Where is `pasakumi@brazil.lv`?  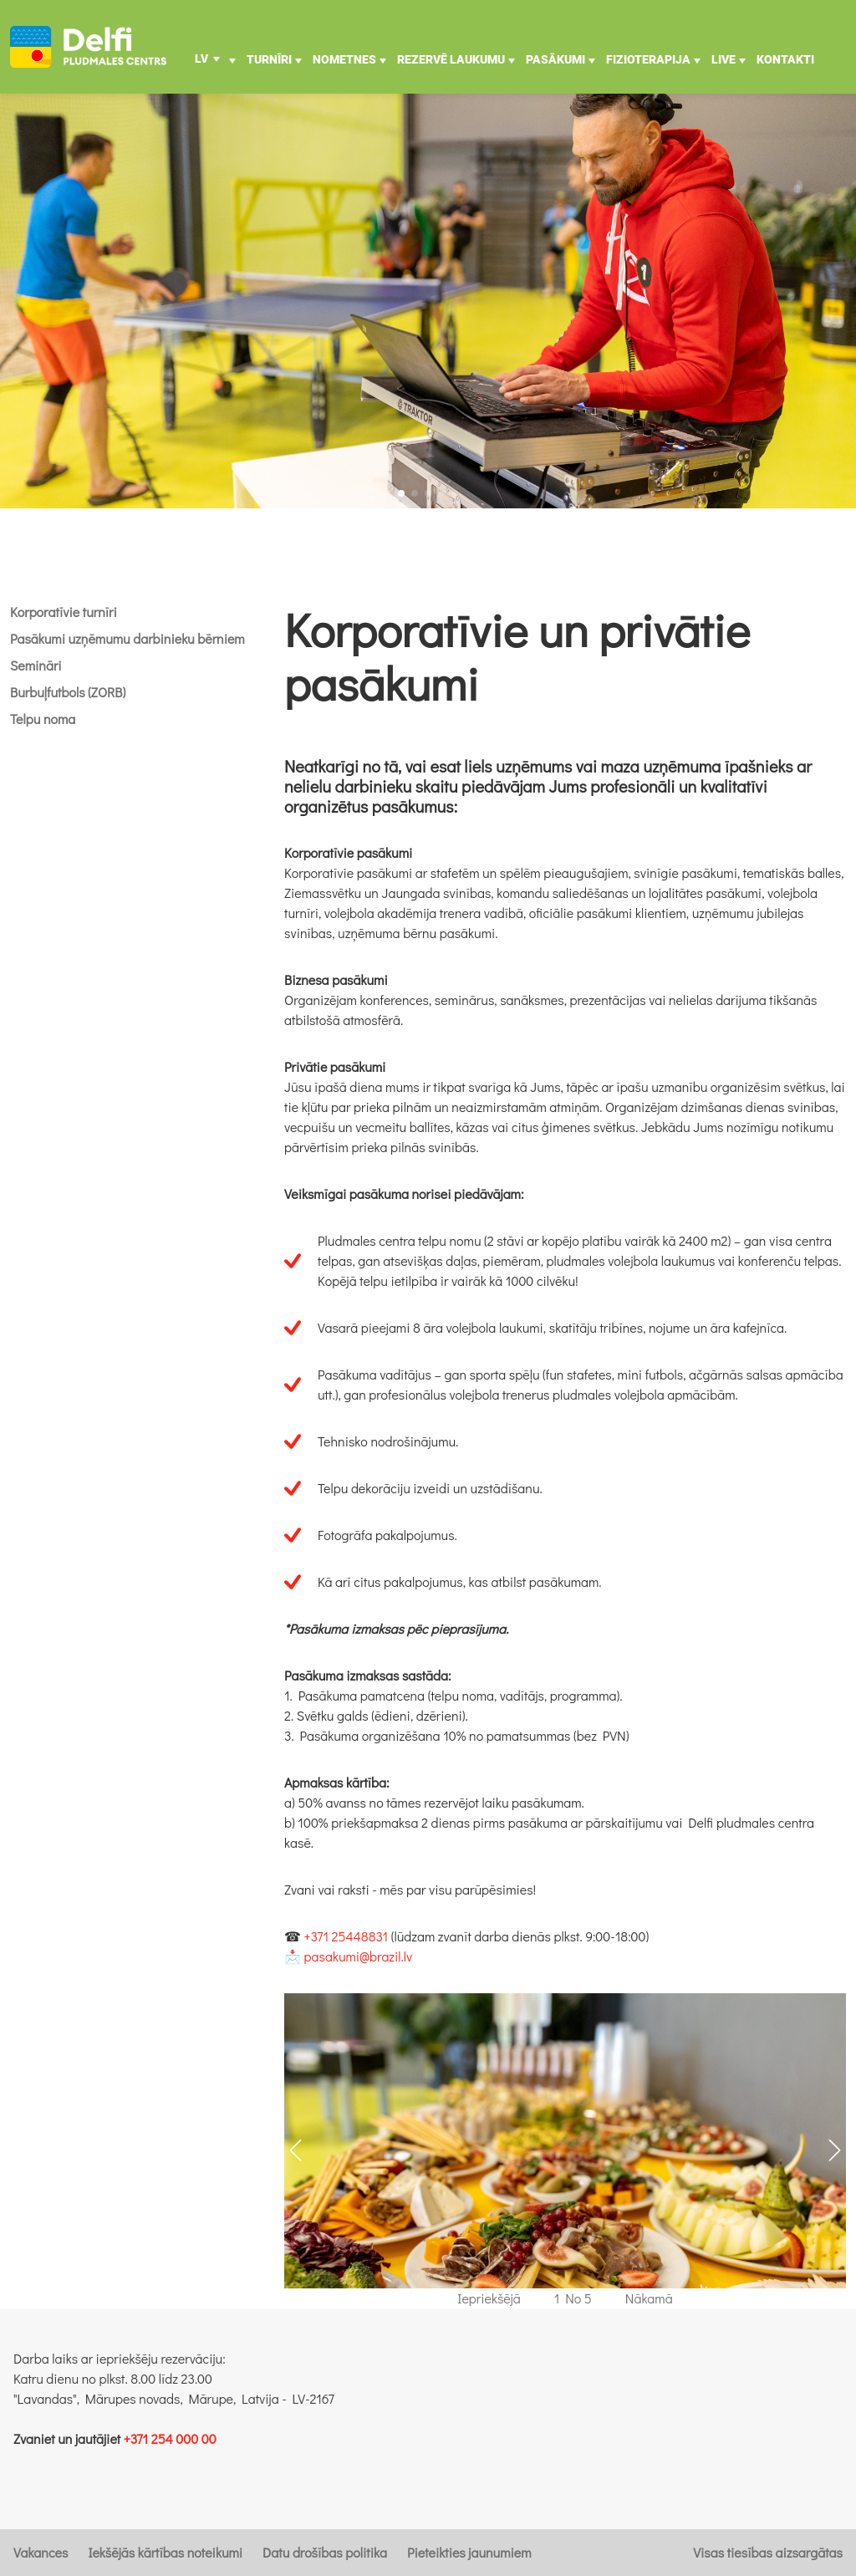
pasakumi@brazil.lv is located at coordinates (358, 1956).